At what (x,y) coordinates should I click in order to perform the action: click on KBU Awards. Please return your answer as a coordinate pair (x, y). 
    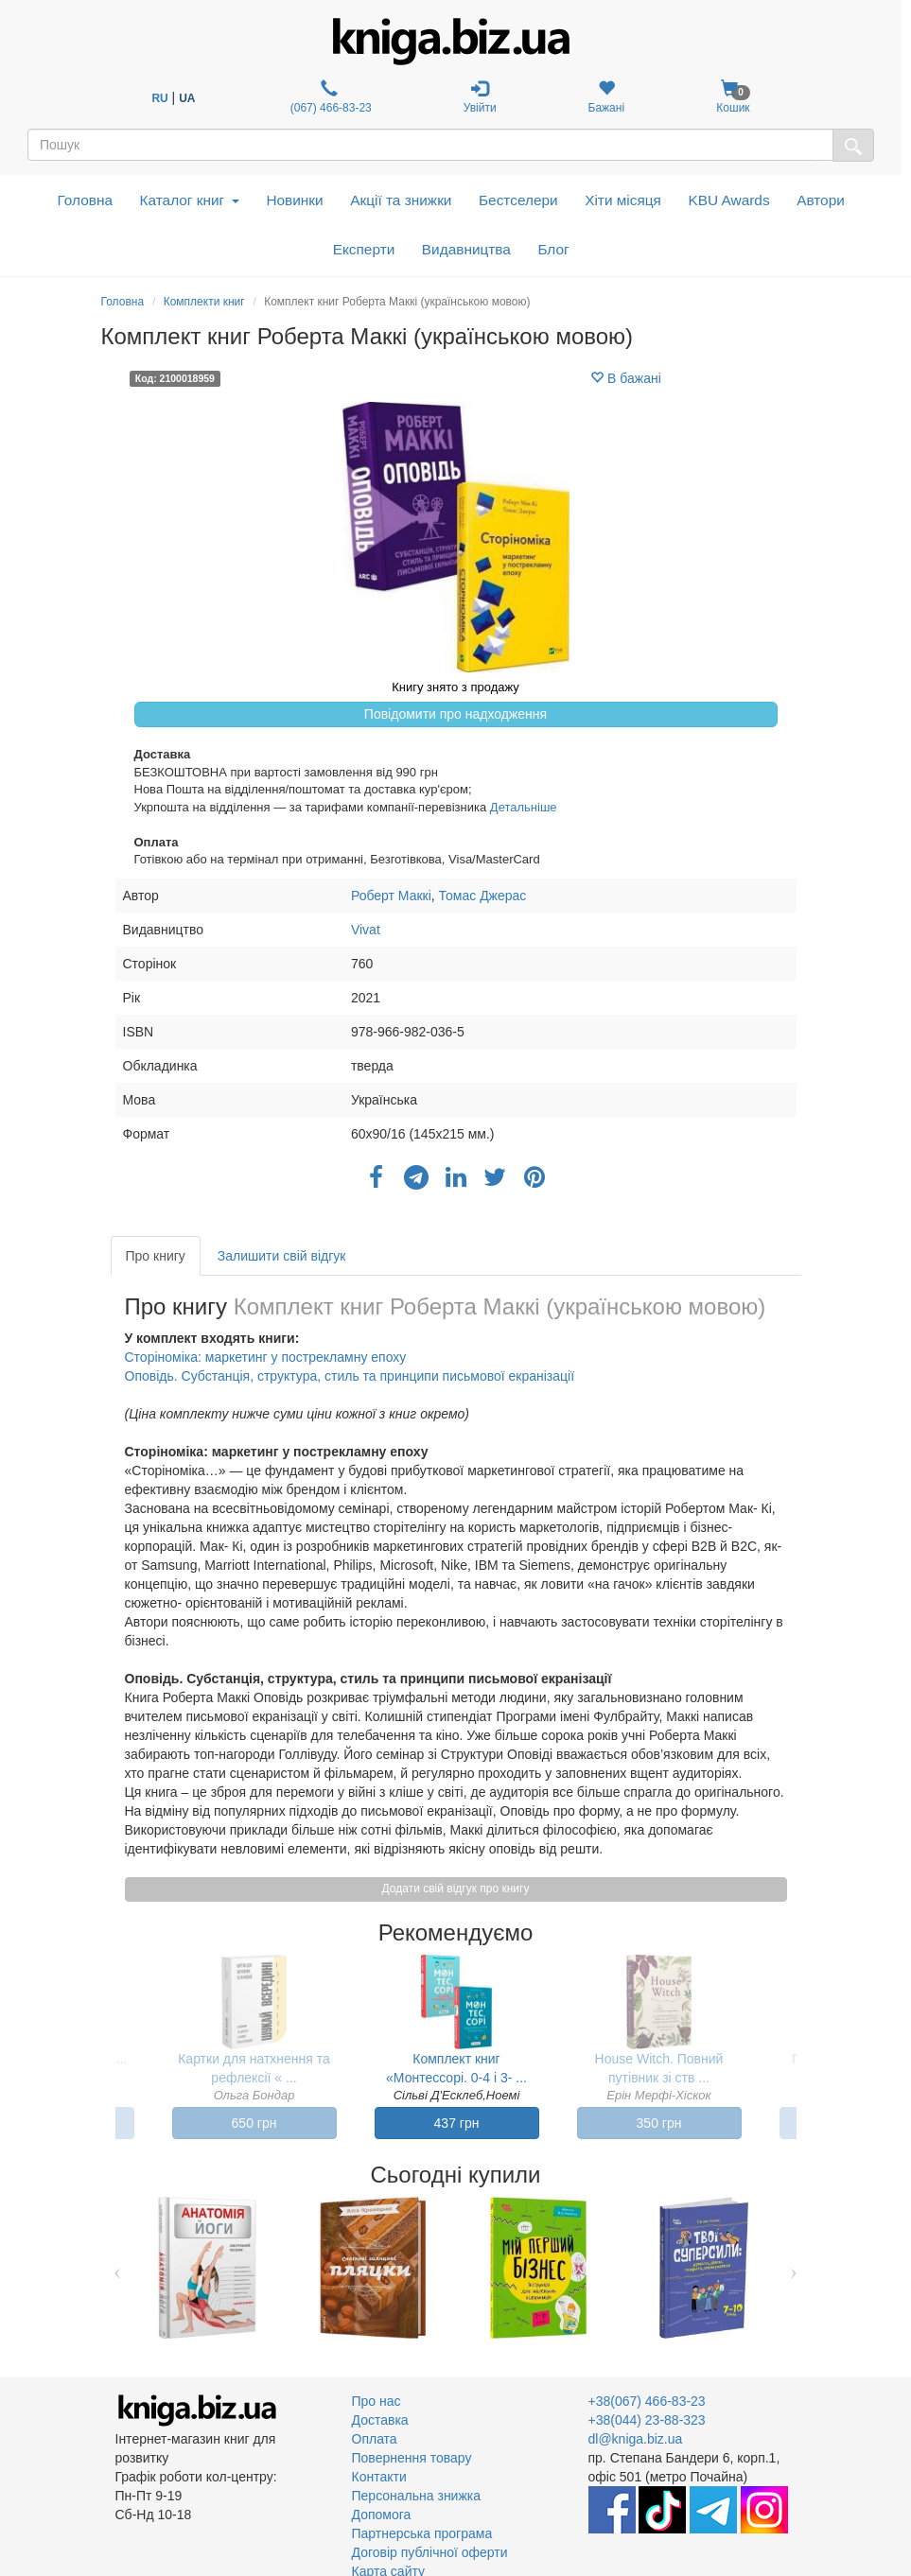
    Looking at the image, I should click on (728, 200).